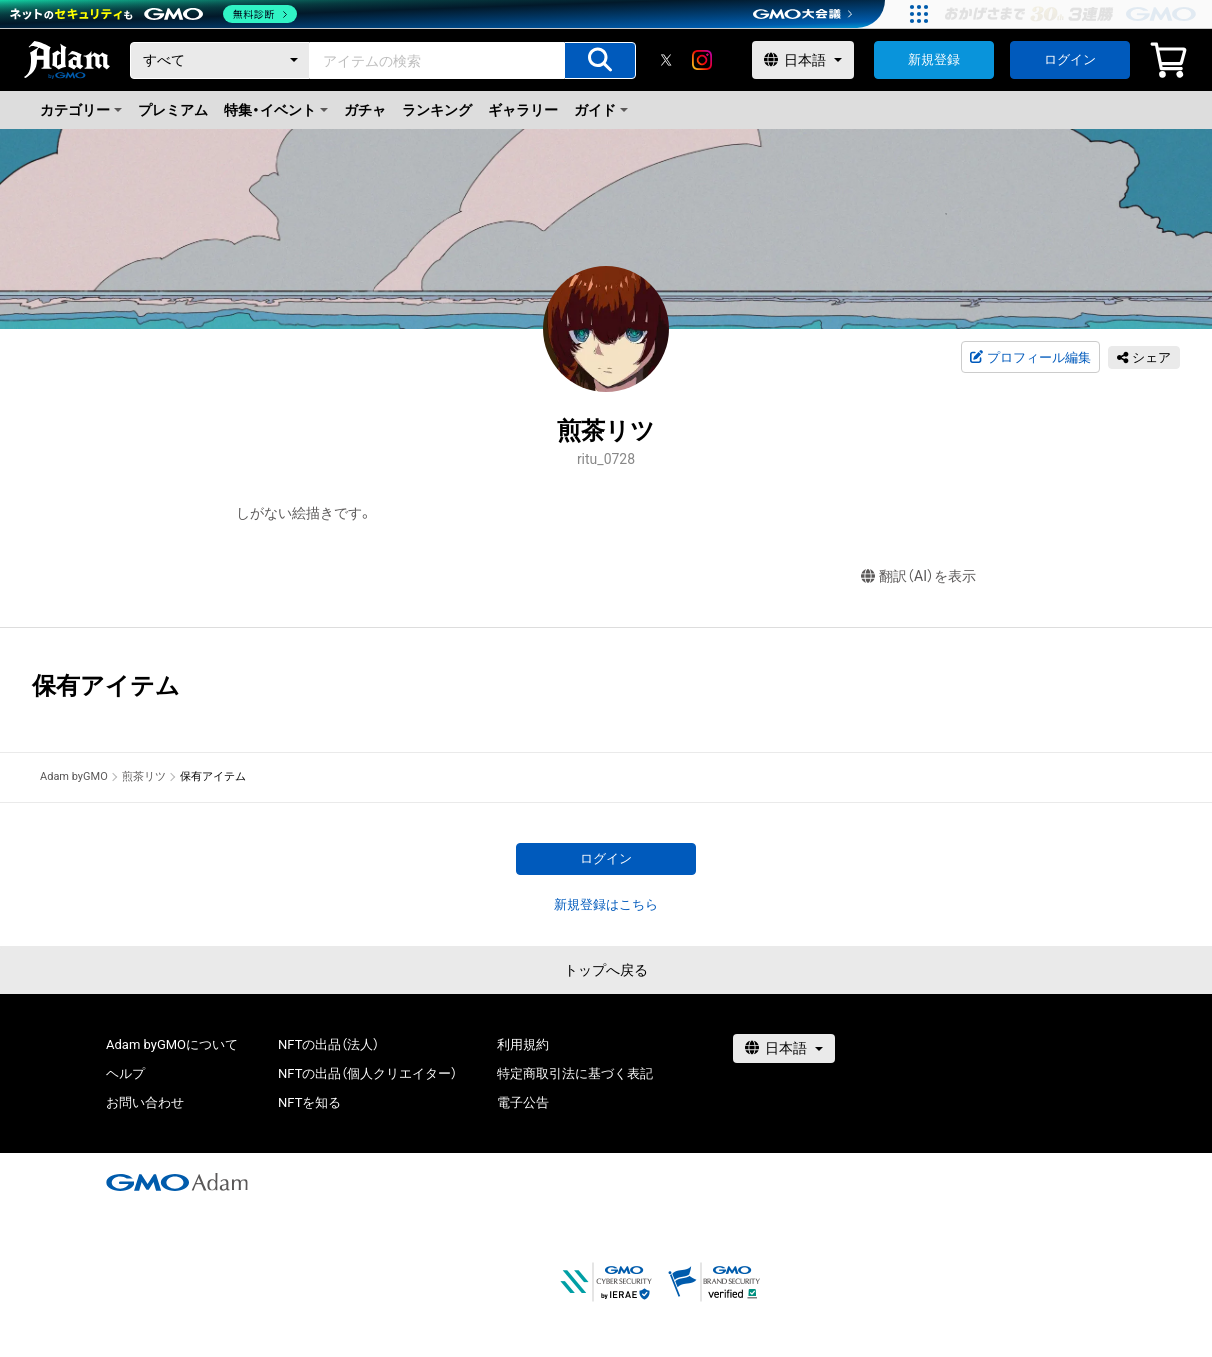 The image size is (1212, 1357). I want to click on Adam byGMOについて, so click(172, 1044).